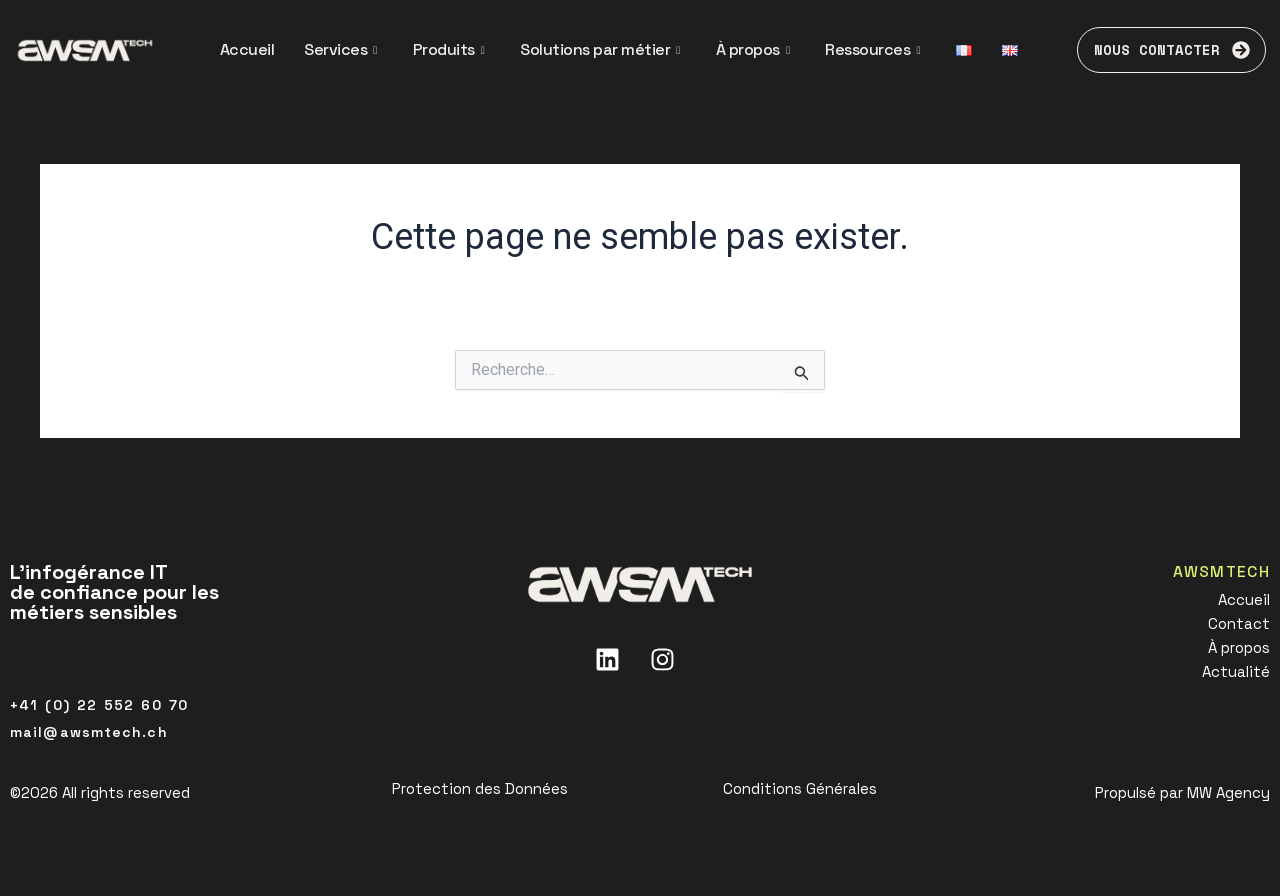 This screenshot has width=1280, height=896. What do you see at coordinates (753, 49) in the screenshot?
I see `À propos` at bounding box center [753, 49].